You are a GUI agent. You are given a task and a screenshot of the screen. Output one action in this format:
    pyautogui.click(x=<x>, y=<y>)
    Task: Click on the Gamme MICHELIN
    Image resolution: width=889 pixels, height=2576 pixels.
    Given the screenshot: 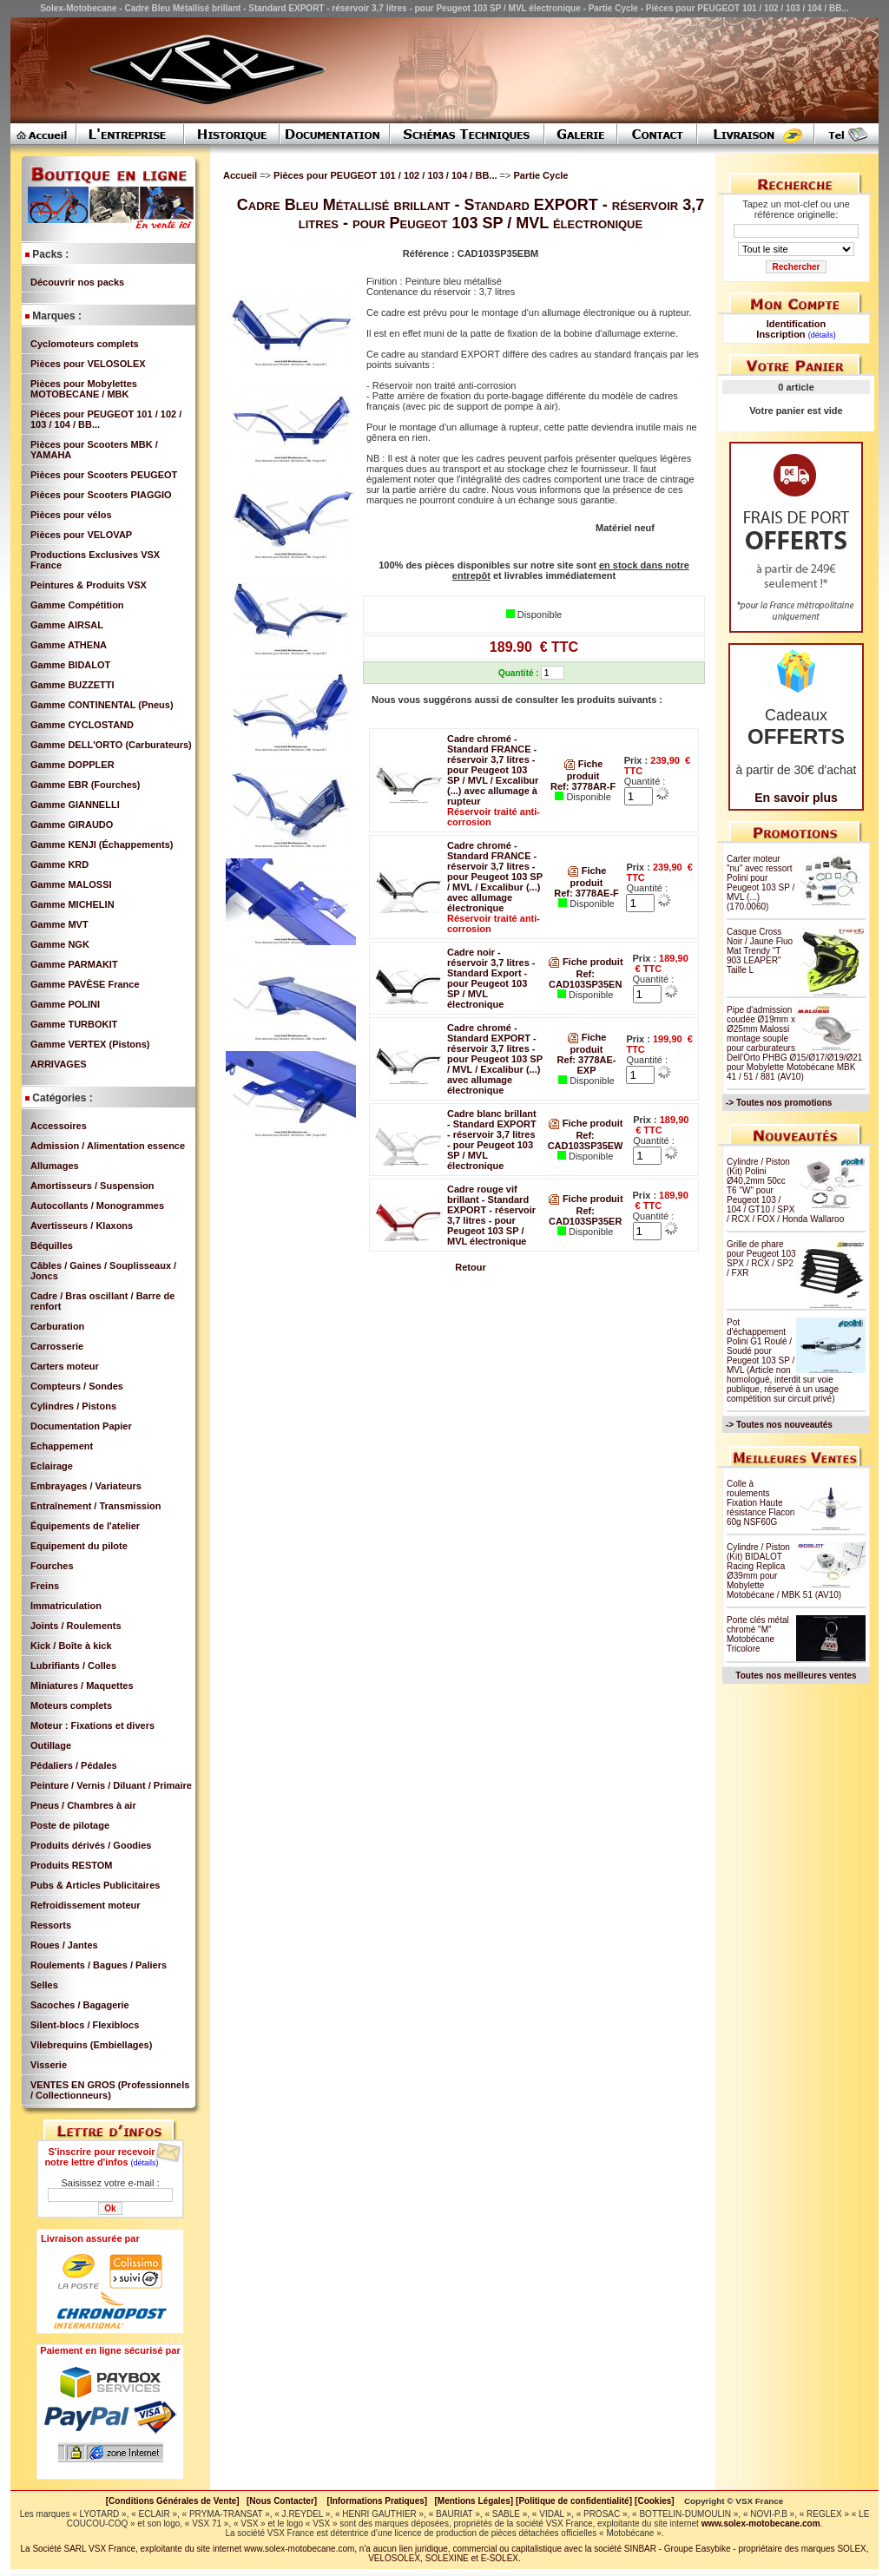 What is the action you would take?
    pyautogui.click(x=72, y=904)
    